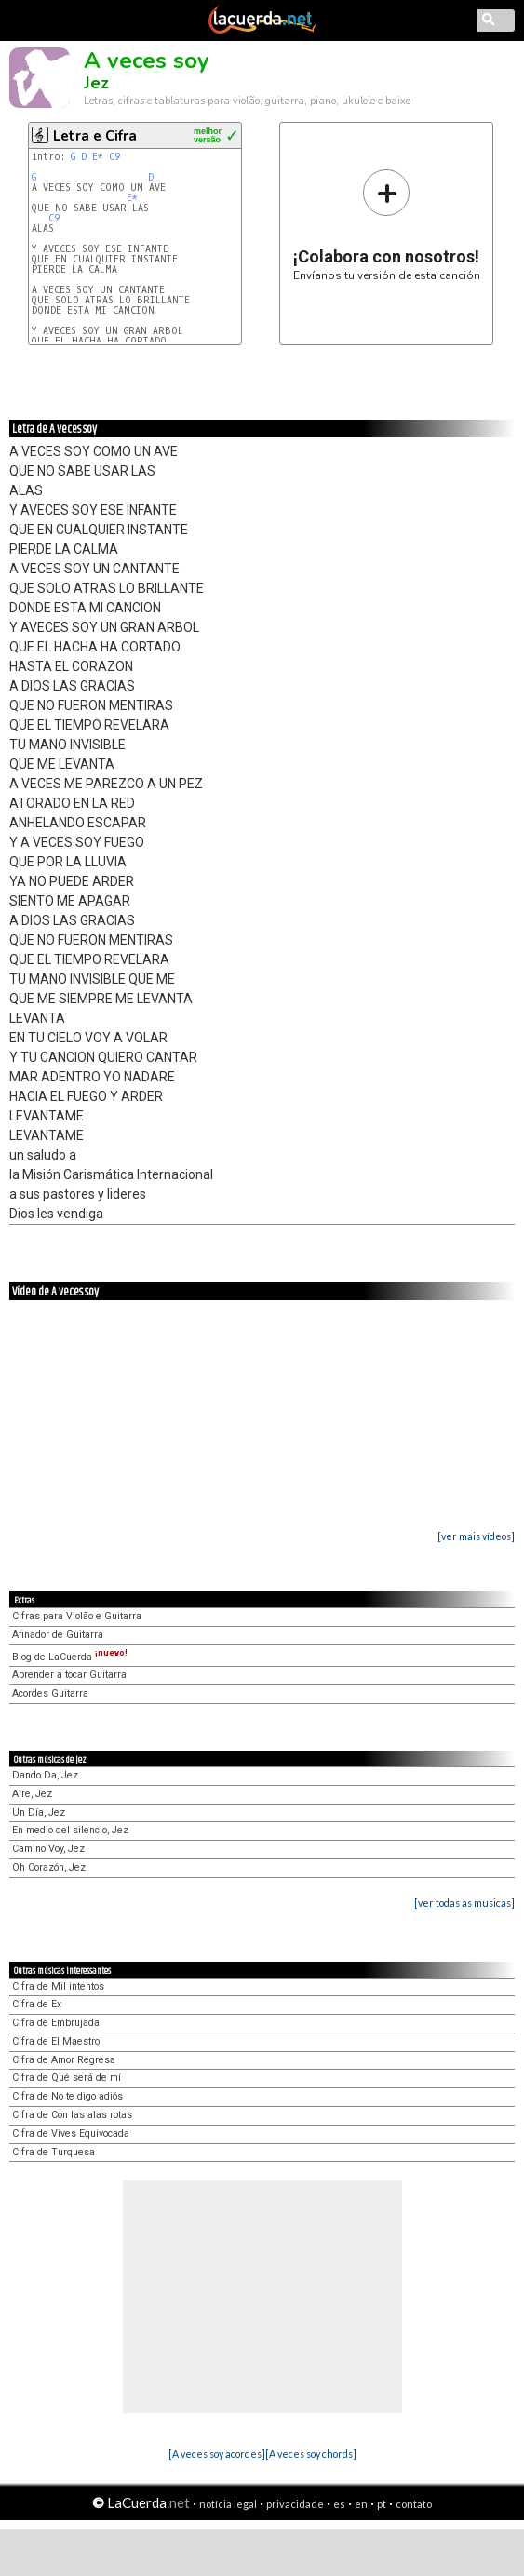  I want to click on privacidade, so click(295, 2504).